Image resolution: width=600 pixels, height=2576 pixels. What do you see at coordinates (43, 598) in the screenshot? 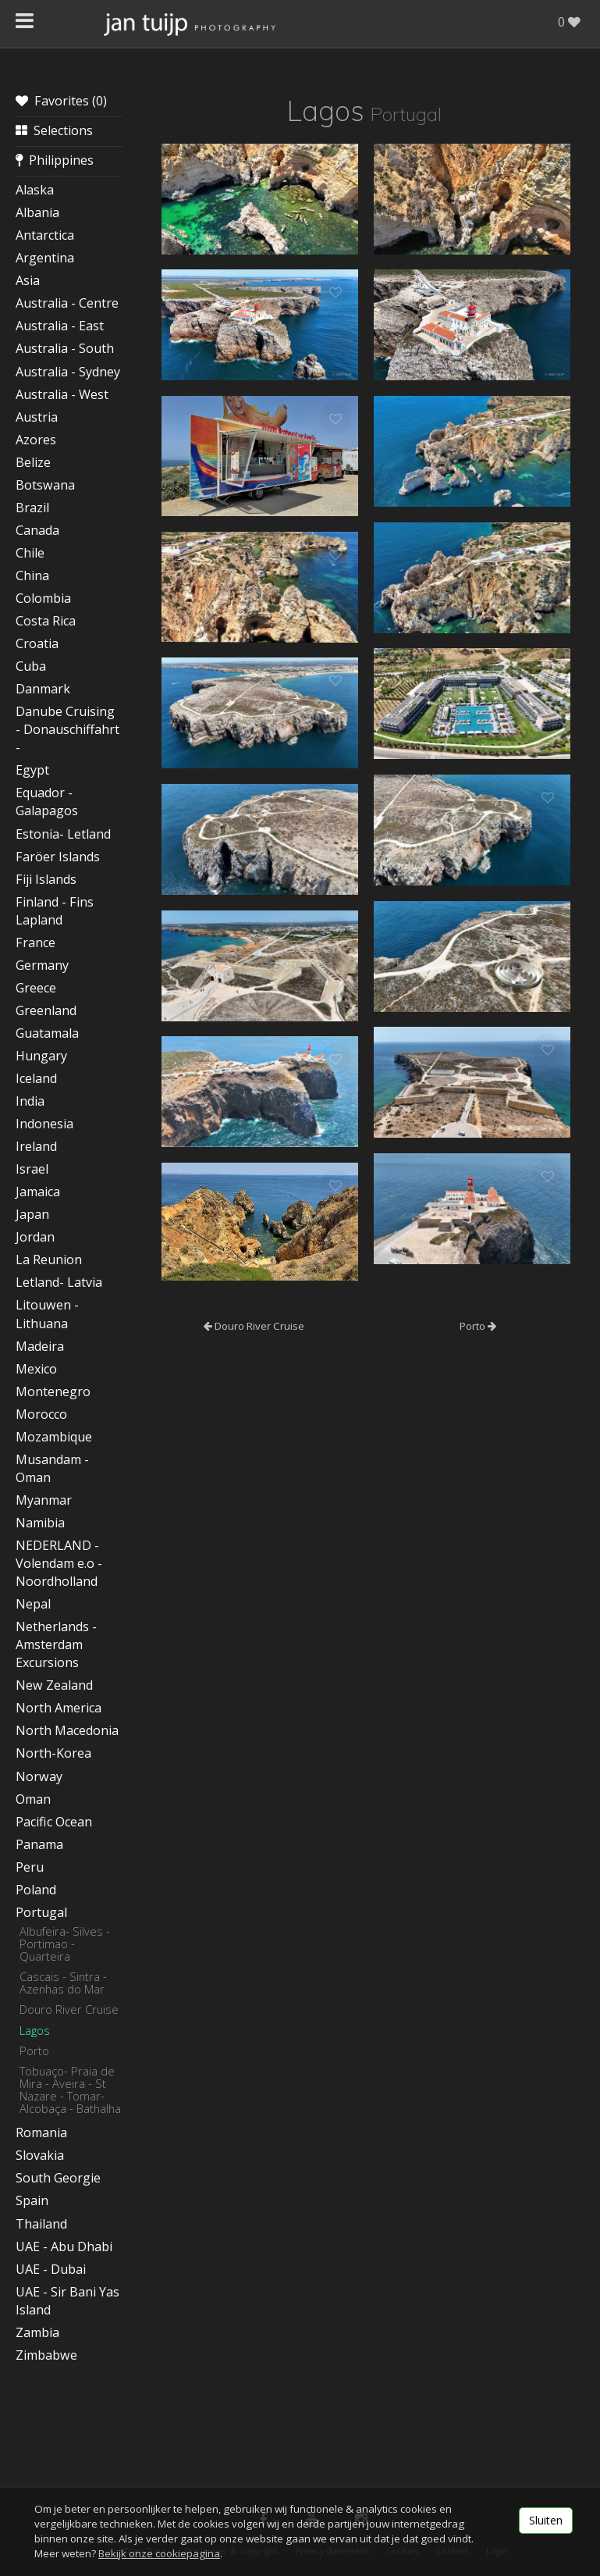
I see `Colombia` at bounding box center [43, 598].